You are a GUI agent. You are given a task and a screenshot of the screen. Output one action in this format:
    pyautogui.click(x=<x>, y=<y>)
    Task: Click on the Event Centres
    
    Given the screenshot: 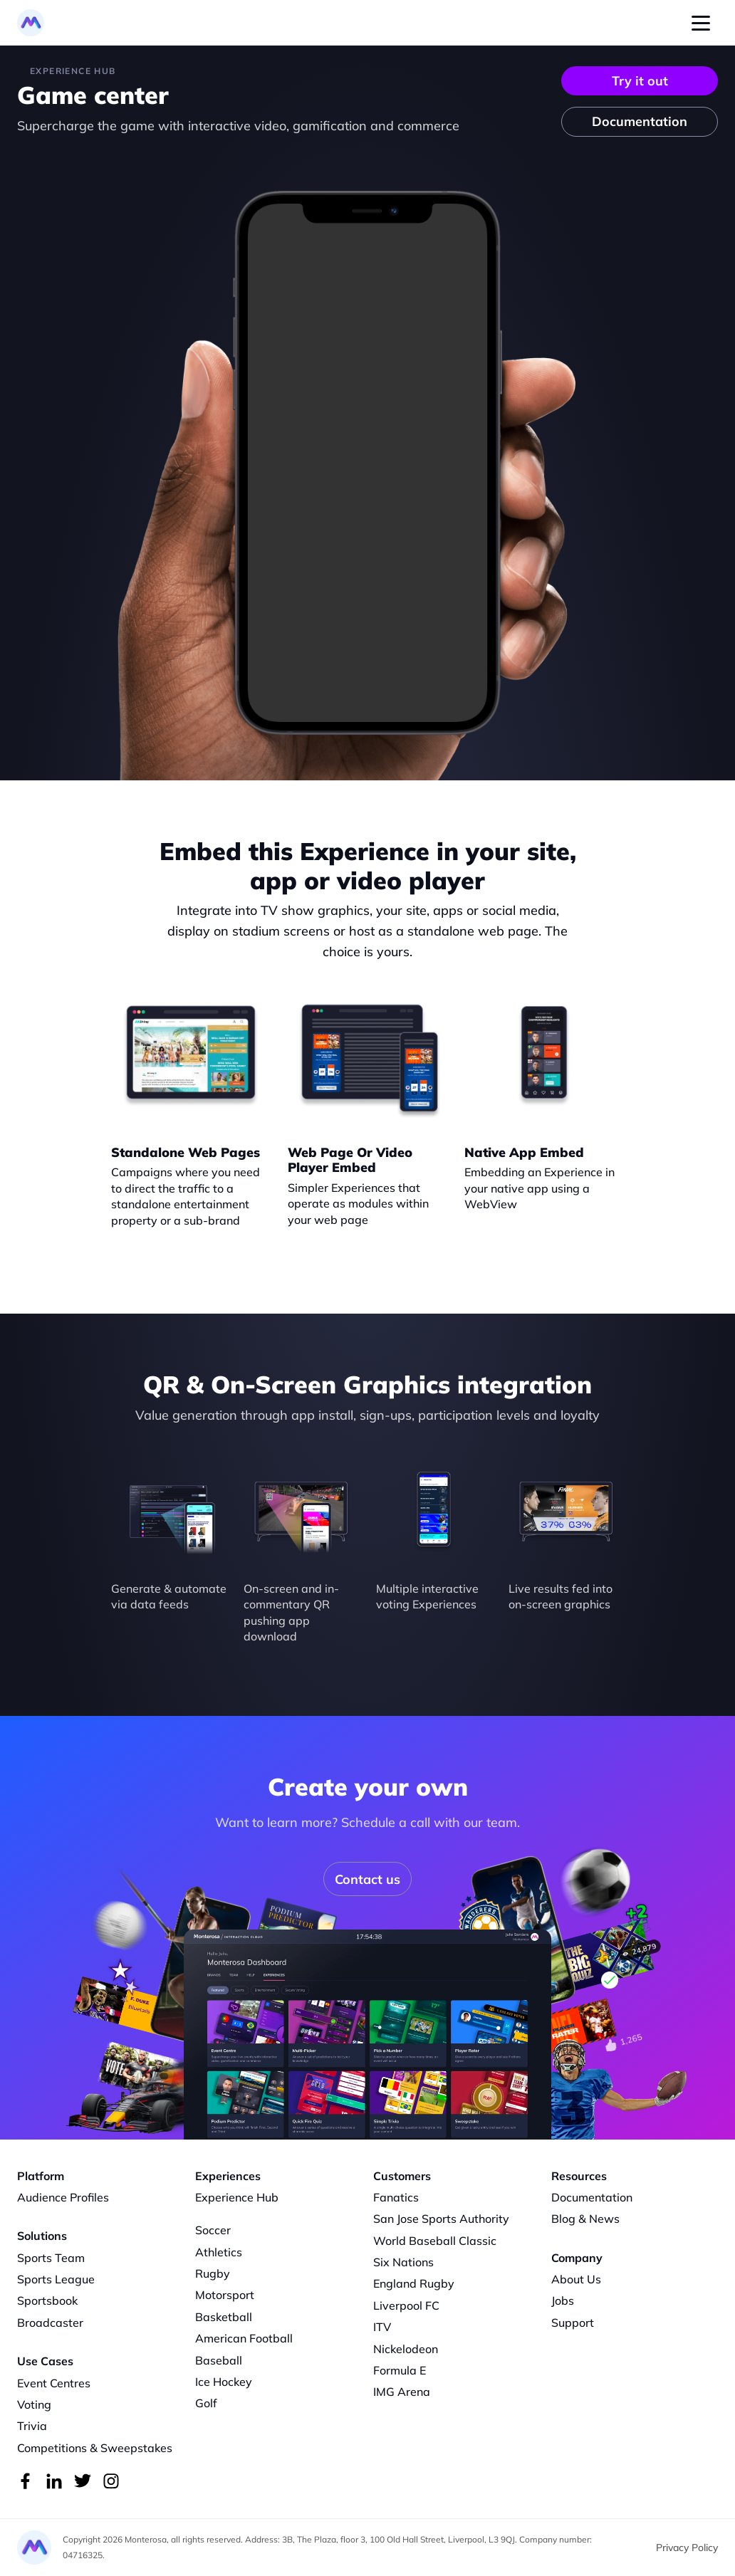 What is the action you would take?
    pyautogui.click(x=53, y=2383)
    